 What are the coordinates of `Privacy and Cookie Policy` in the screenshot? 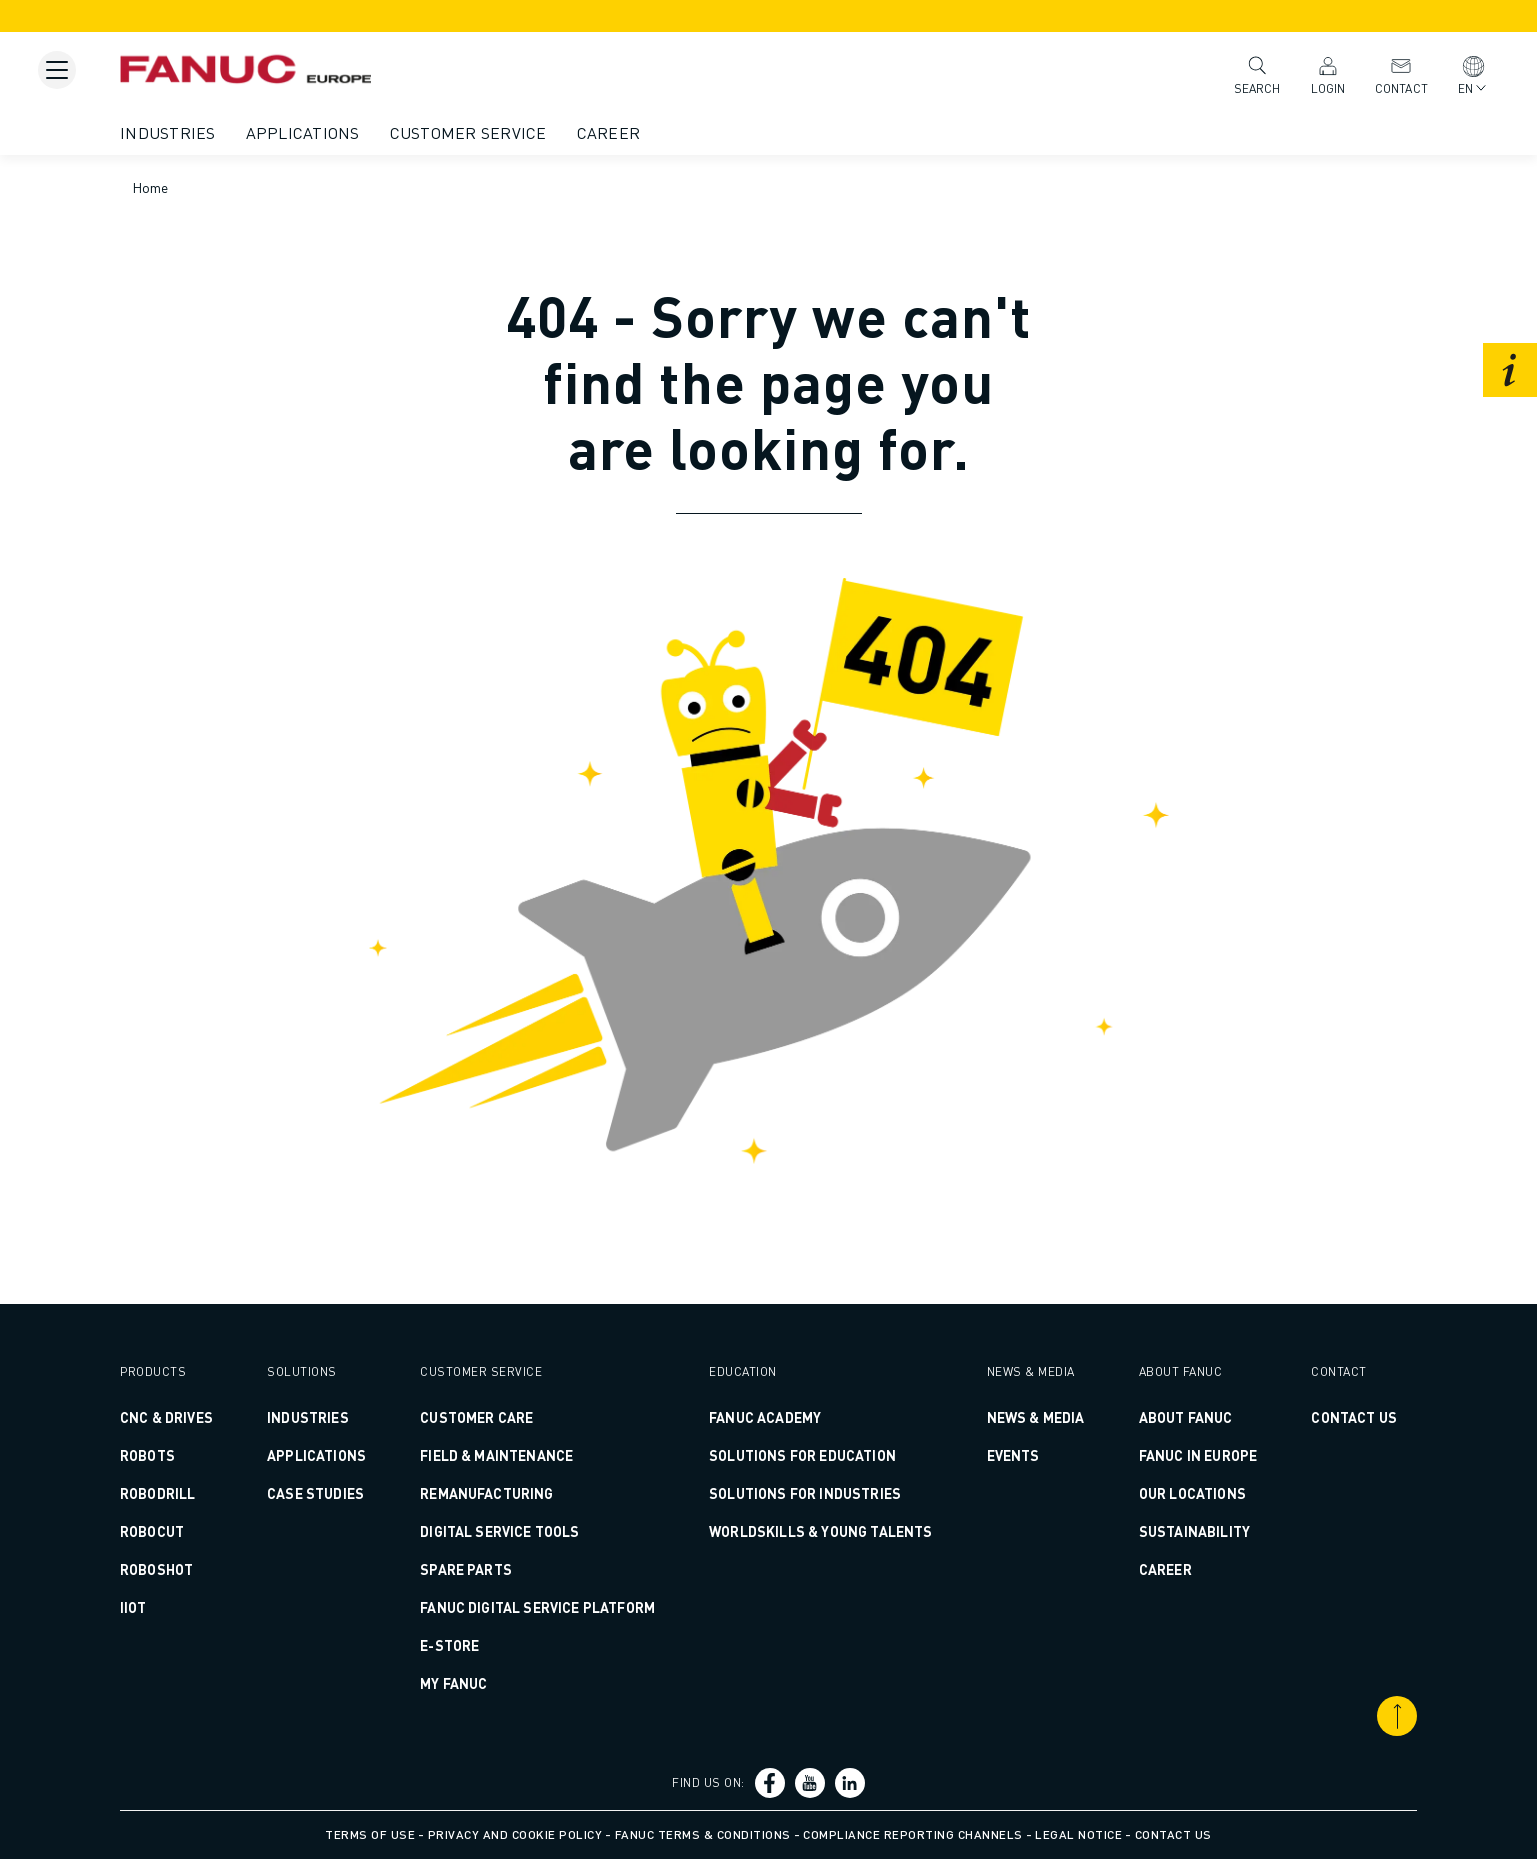 It's located at (515, 1834).